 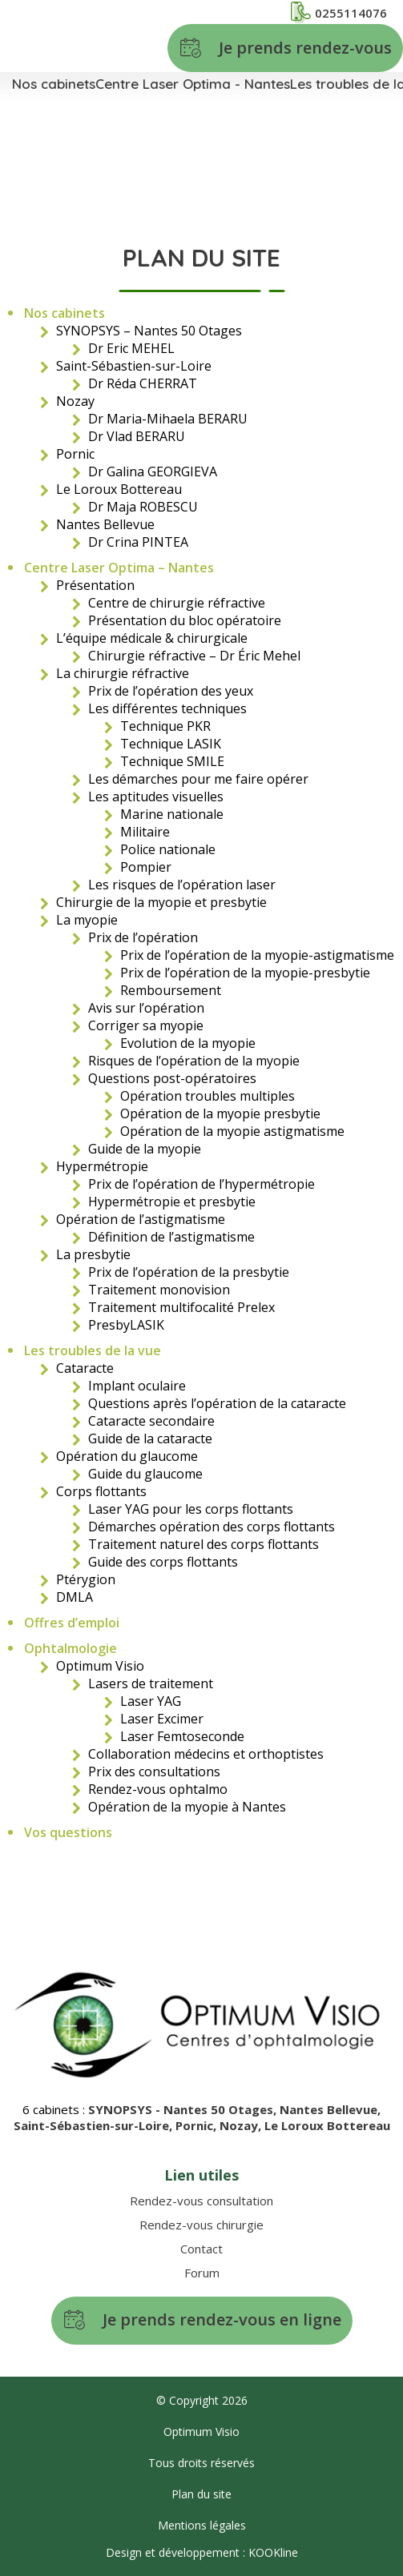 I want to click on Dr Crina PINTEA, so click(x=138, y=542).